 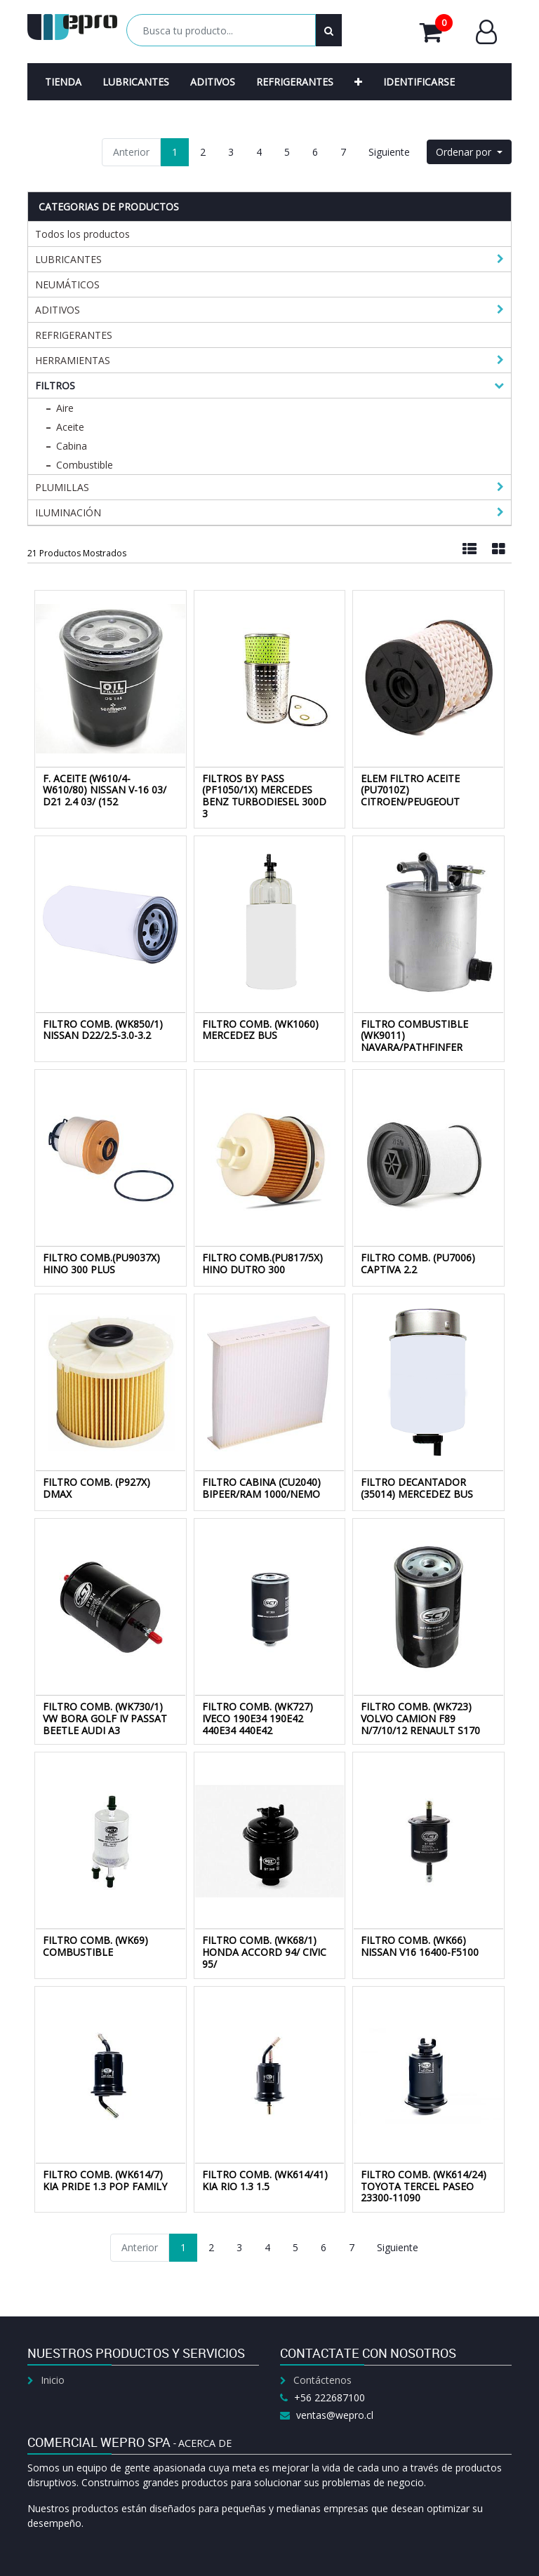 What do you see at coordinates (63, 82) in the screenshot?
I see `[menuitem]` at bounding box center [63, 82].